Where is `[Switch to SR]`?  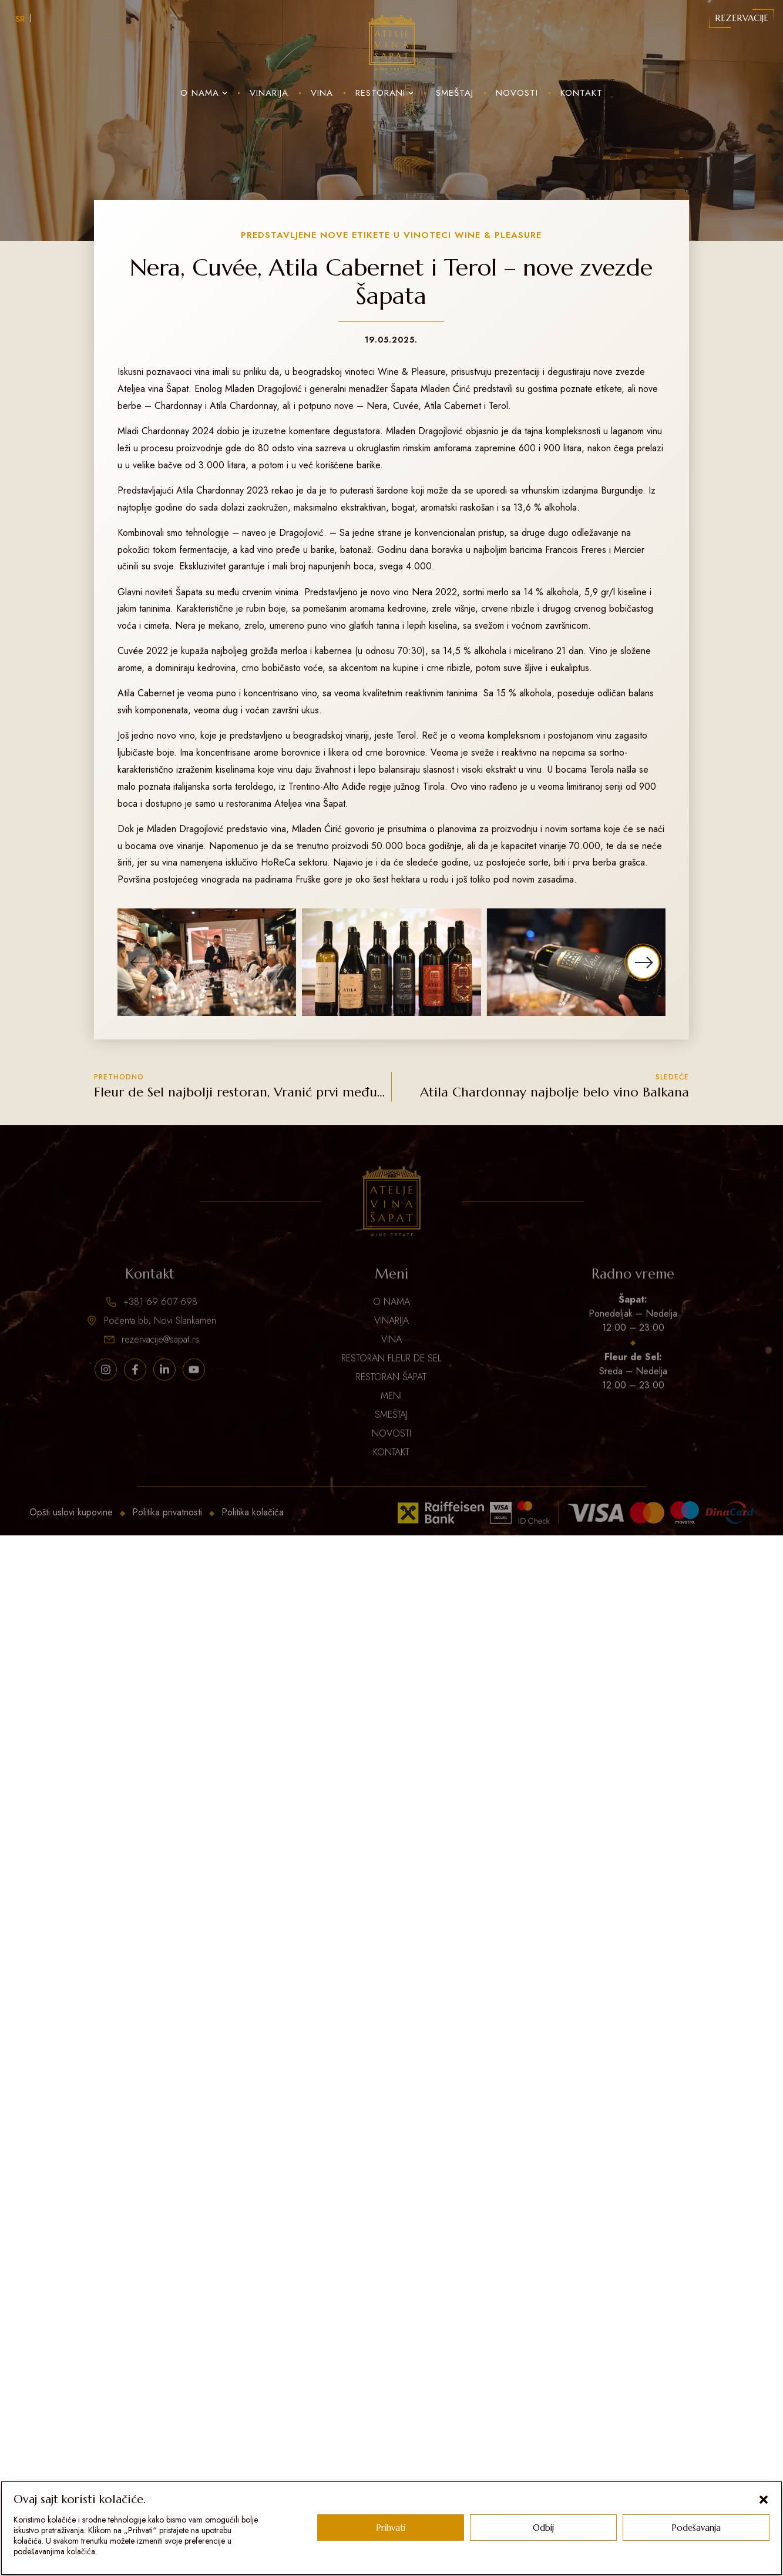
[Switch to SR] is located at coordinates (20, 18).